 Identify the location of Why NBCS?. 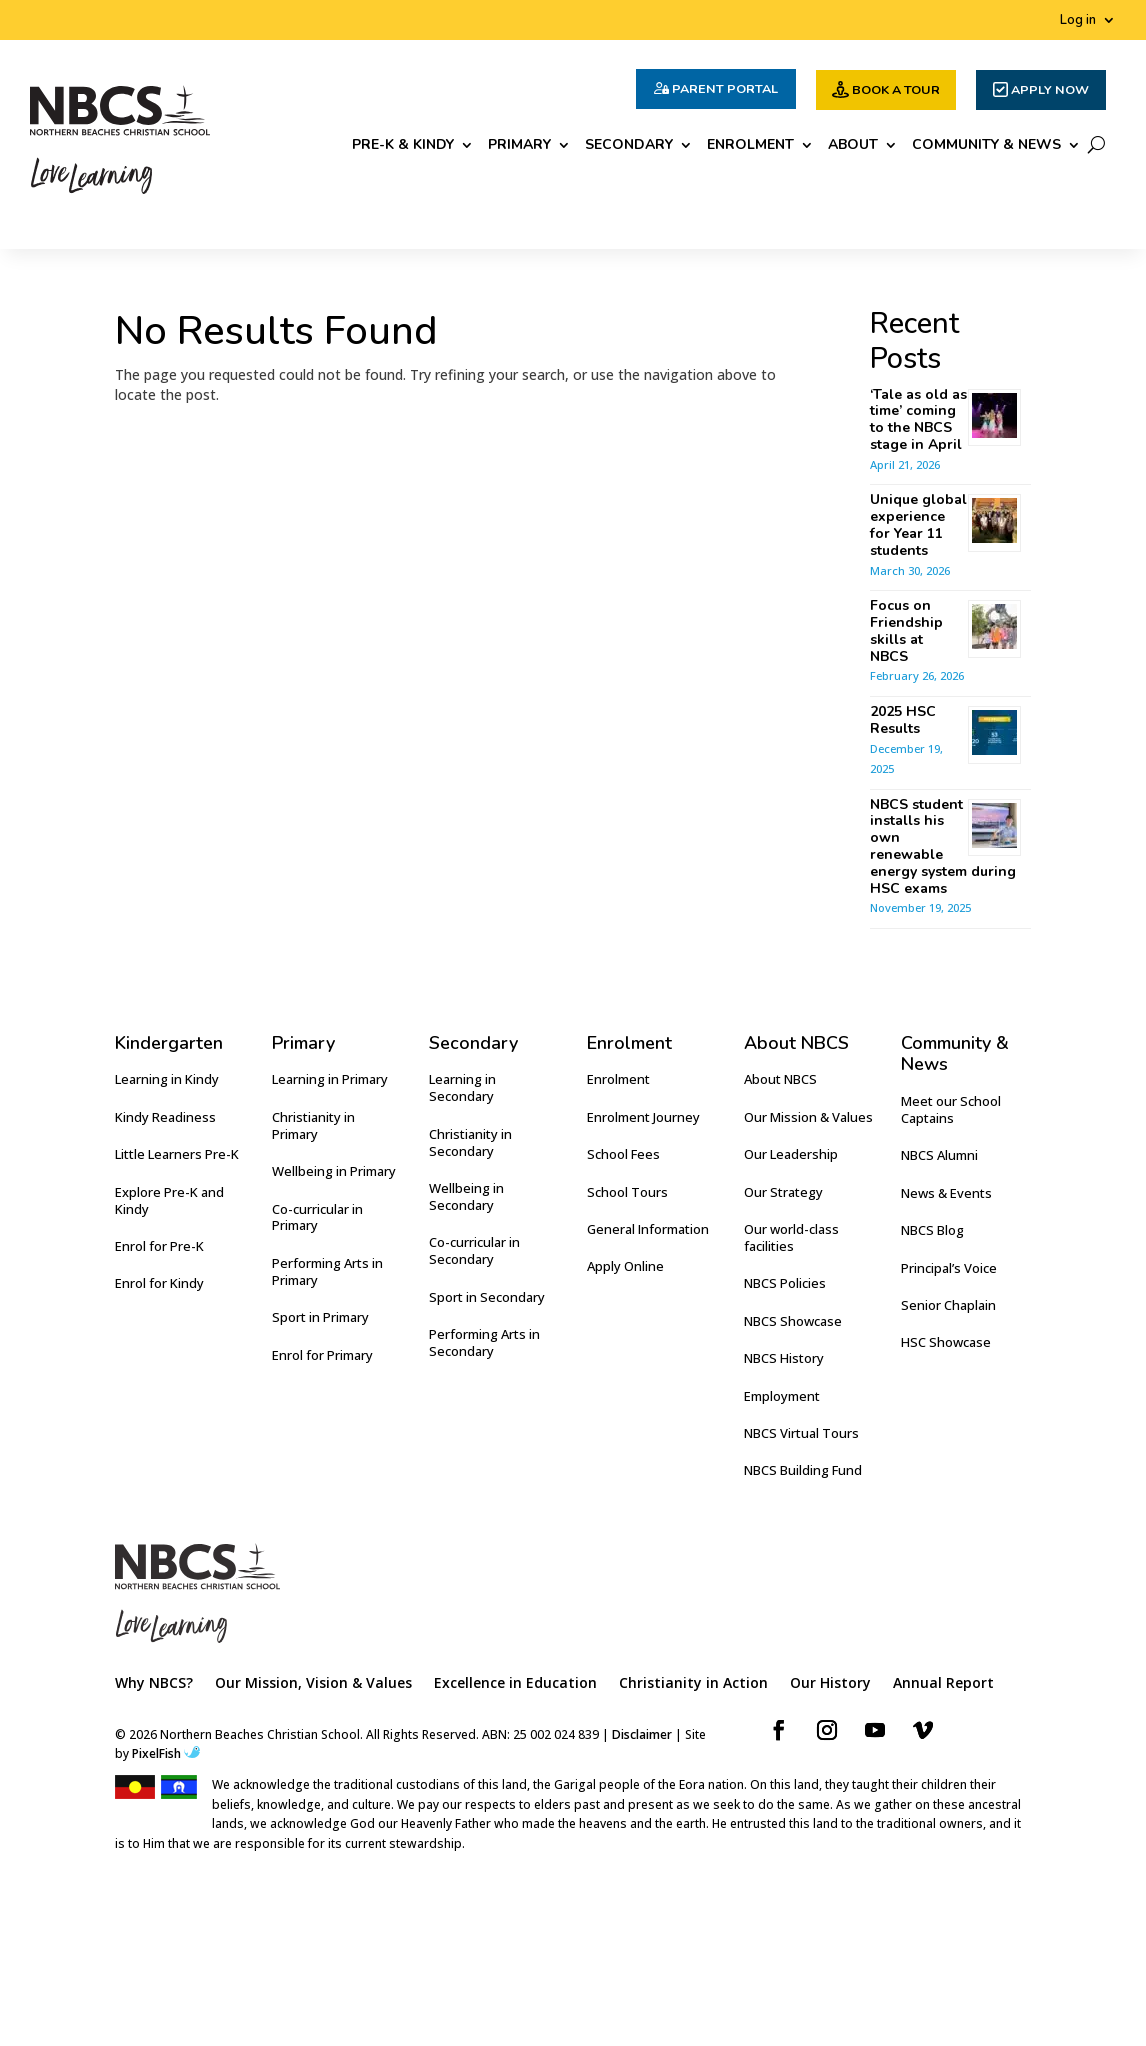
(154, 1684).